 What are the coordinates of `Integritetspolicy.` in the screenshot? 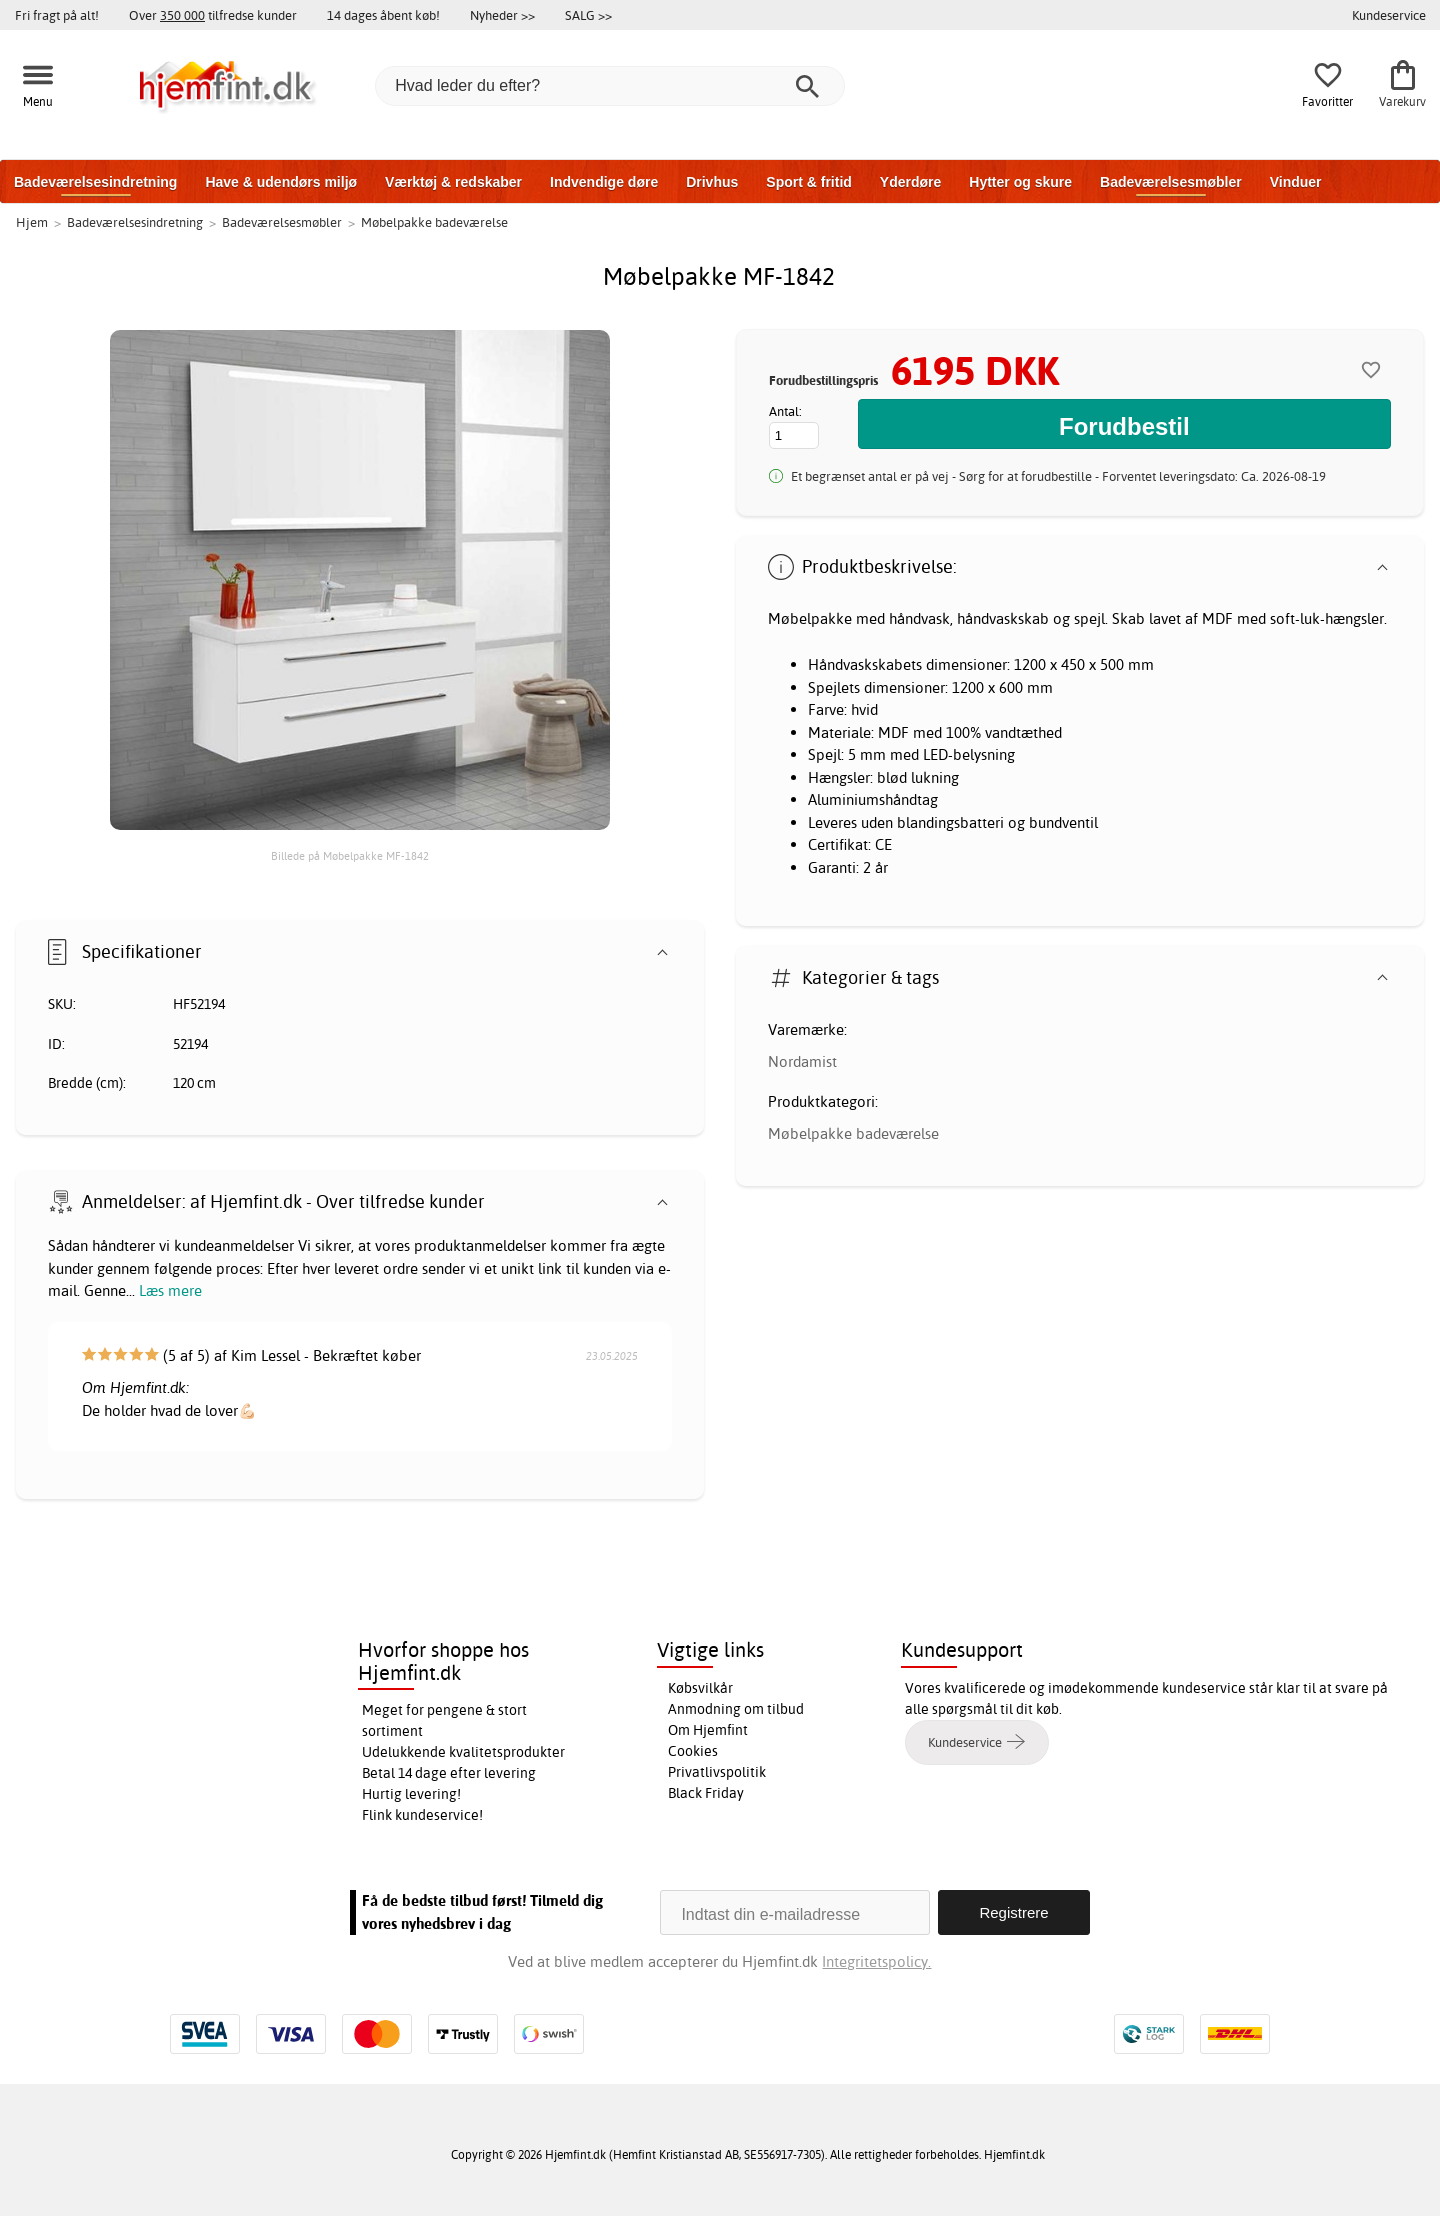 It's located at (876, 1961).